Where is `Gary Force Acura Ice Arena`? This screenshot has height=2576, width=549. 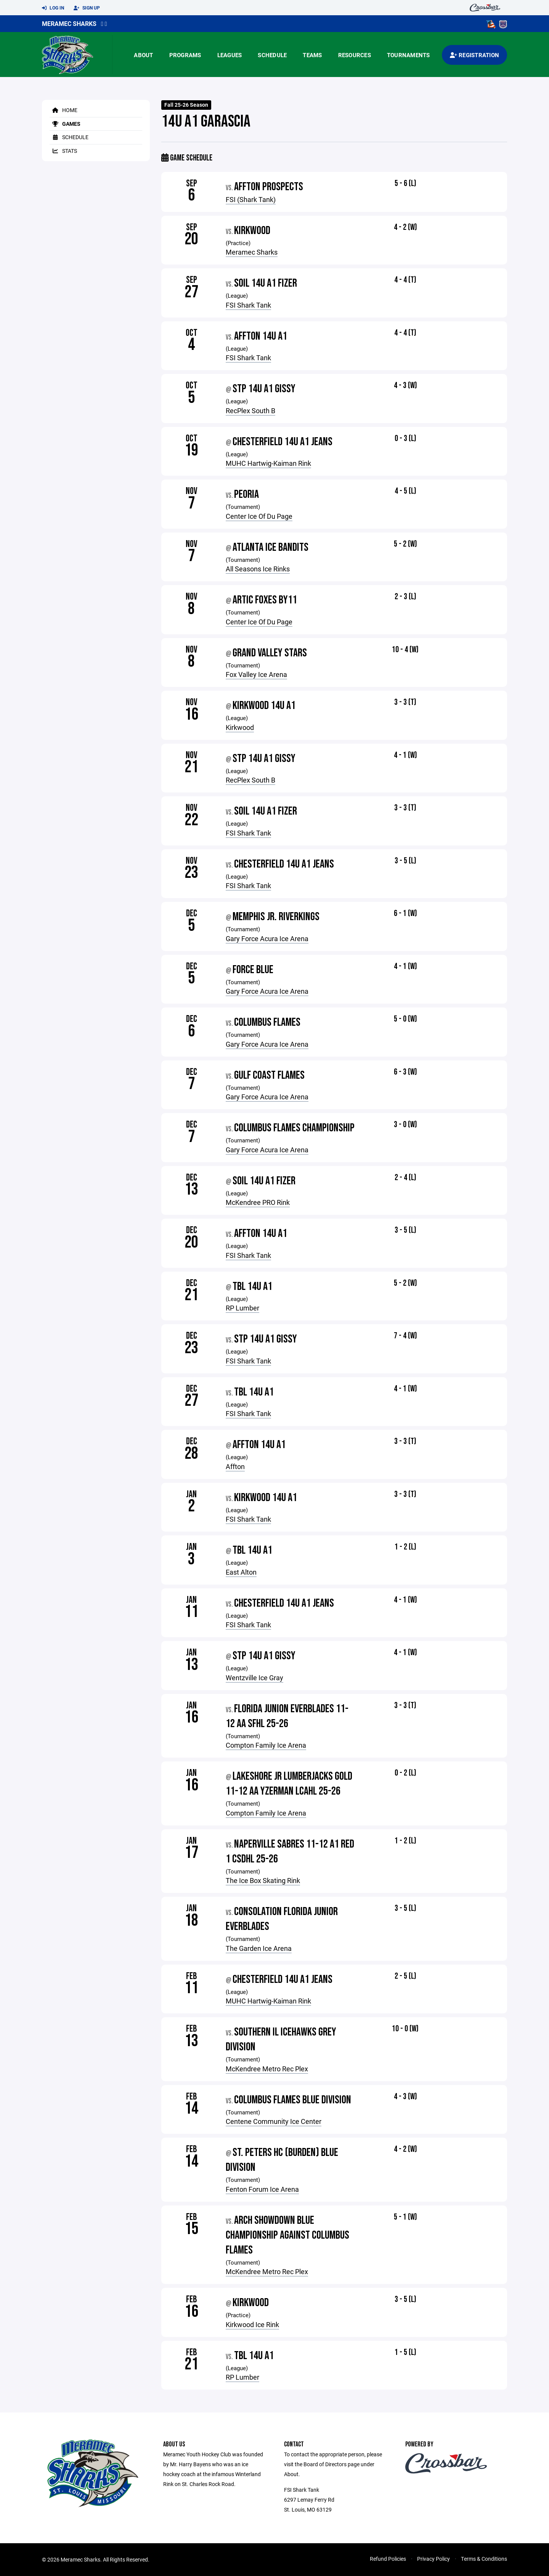 Gary Force Acura Ice Arena is located at coordinates (267, 938).